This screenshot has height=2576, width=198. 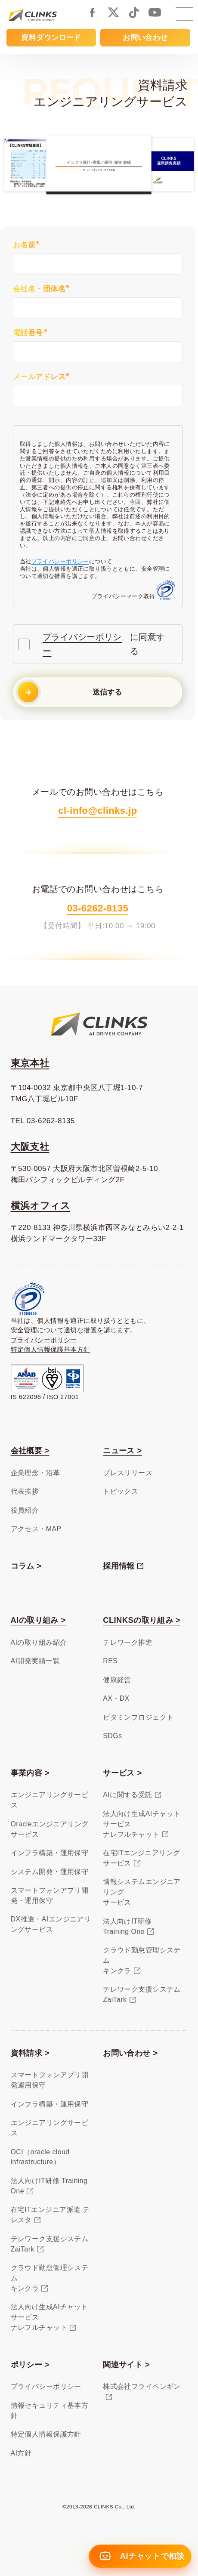 What do you see at coordinates (127, 1472) in the screenshot?
I see `プレスリリース` at bounding box center [127, 1472].